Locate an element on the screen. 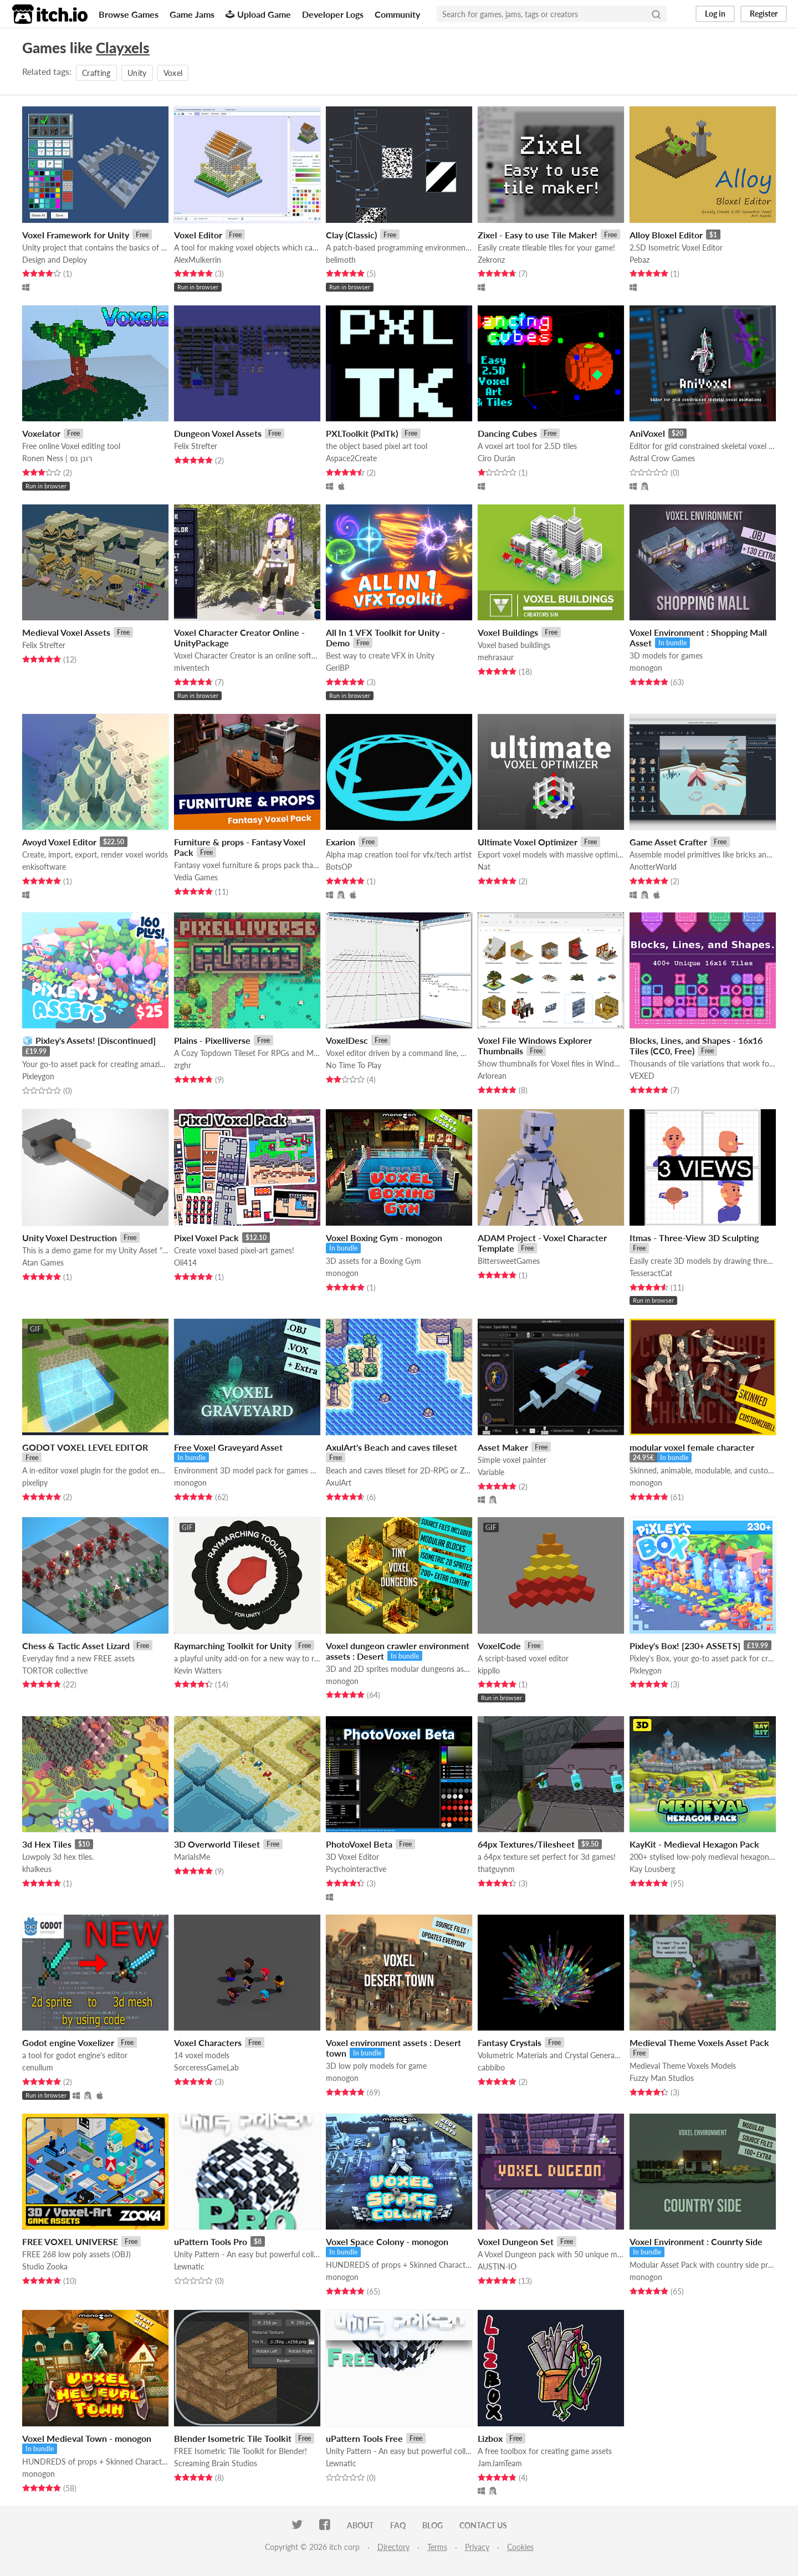 This screenshot has width=798, height=2576. Cookies is located at coordinates (520, 2547).